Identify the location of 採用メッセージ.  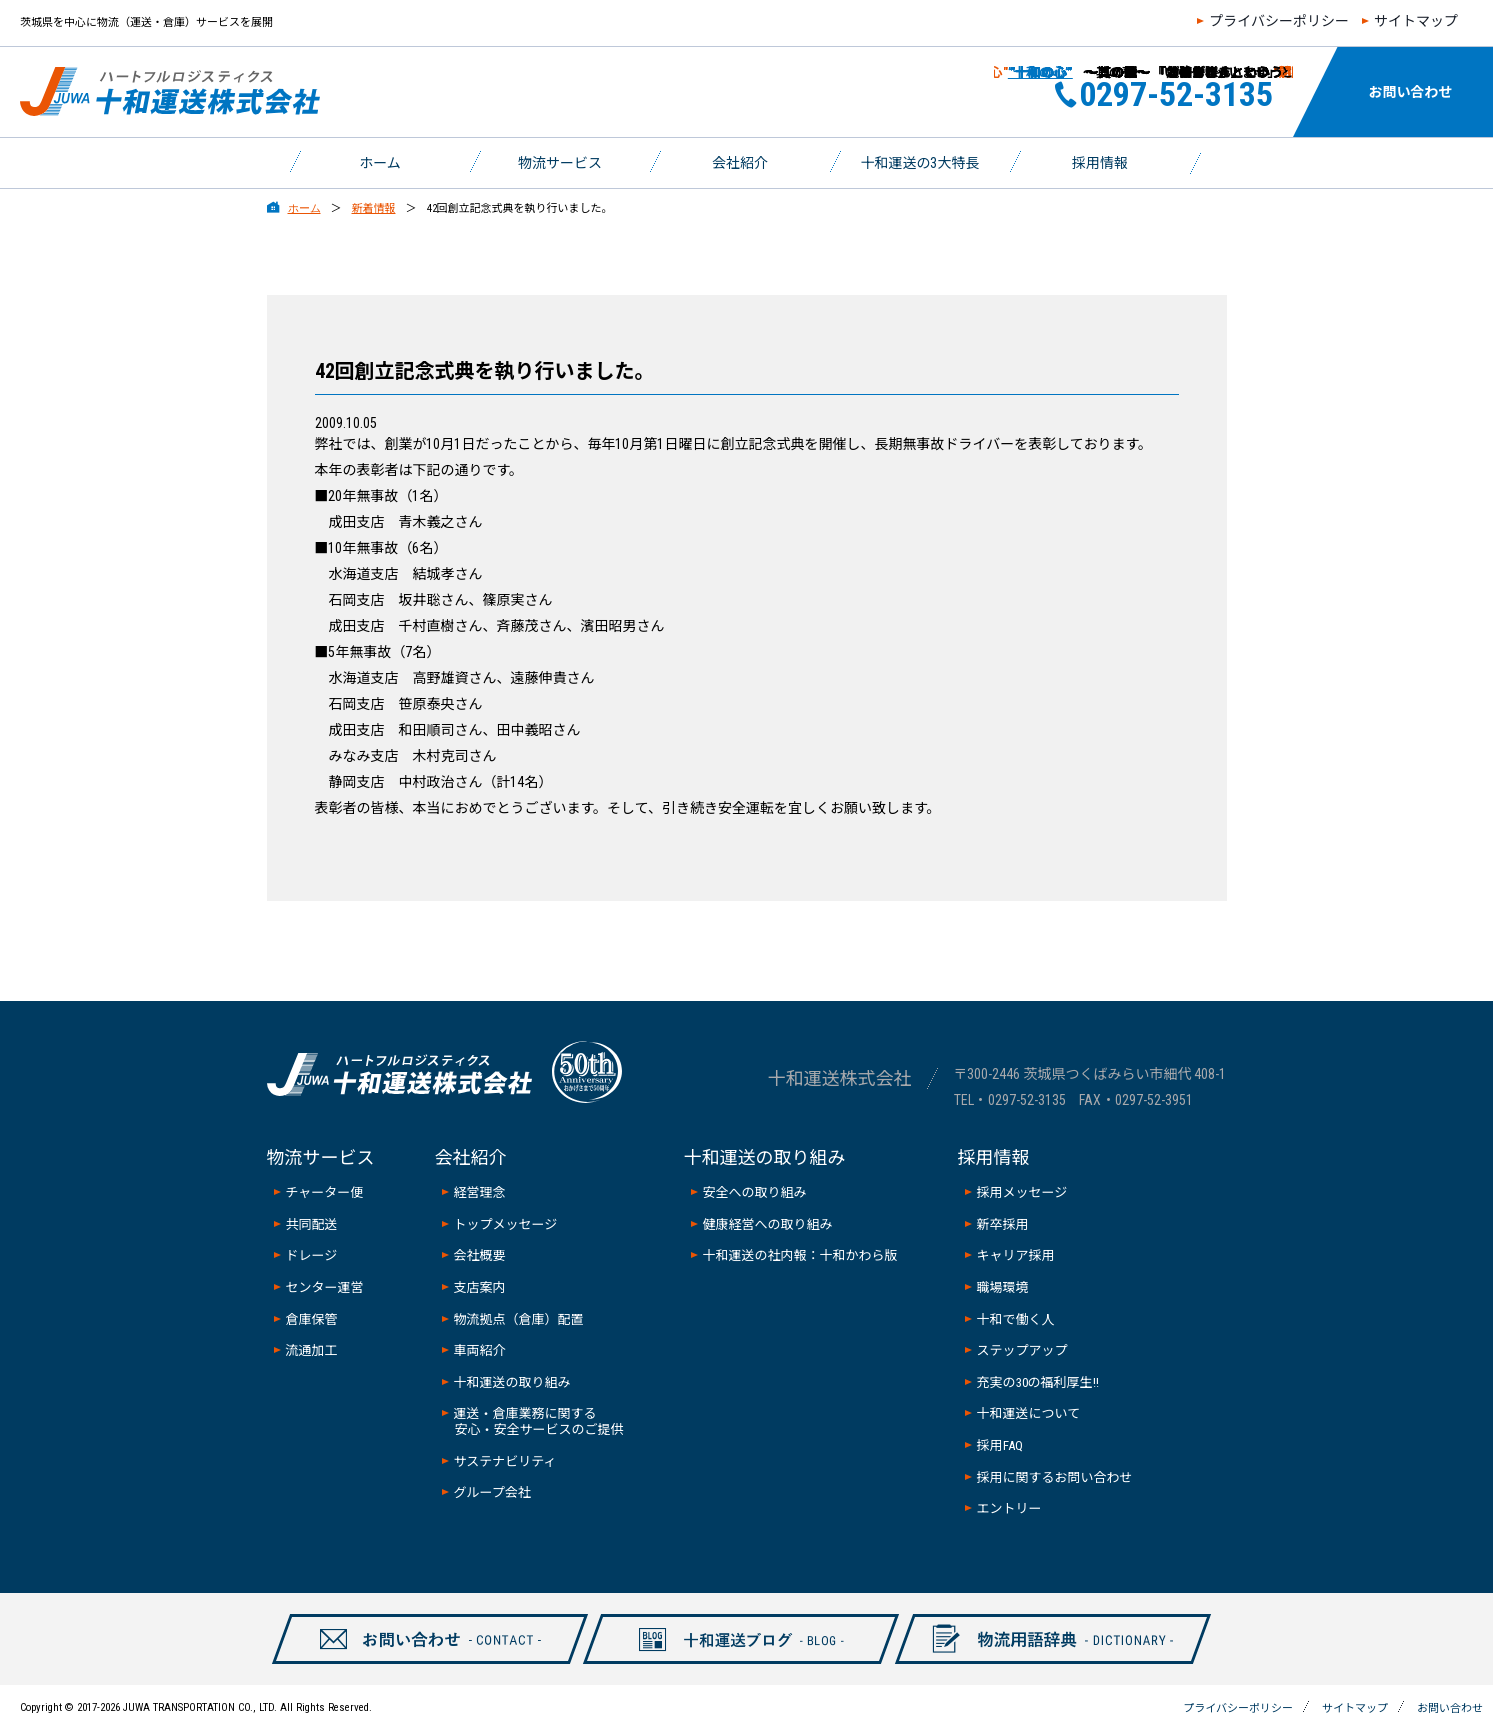
(1022, 1192).